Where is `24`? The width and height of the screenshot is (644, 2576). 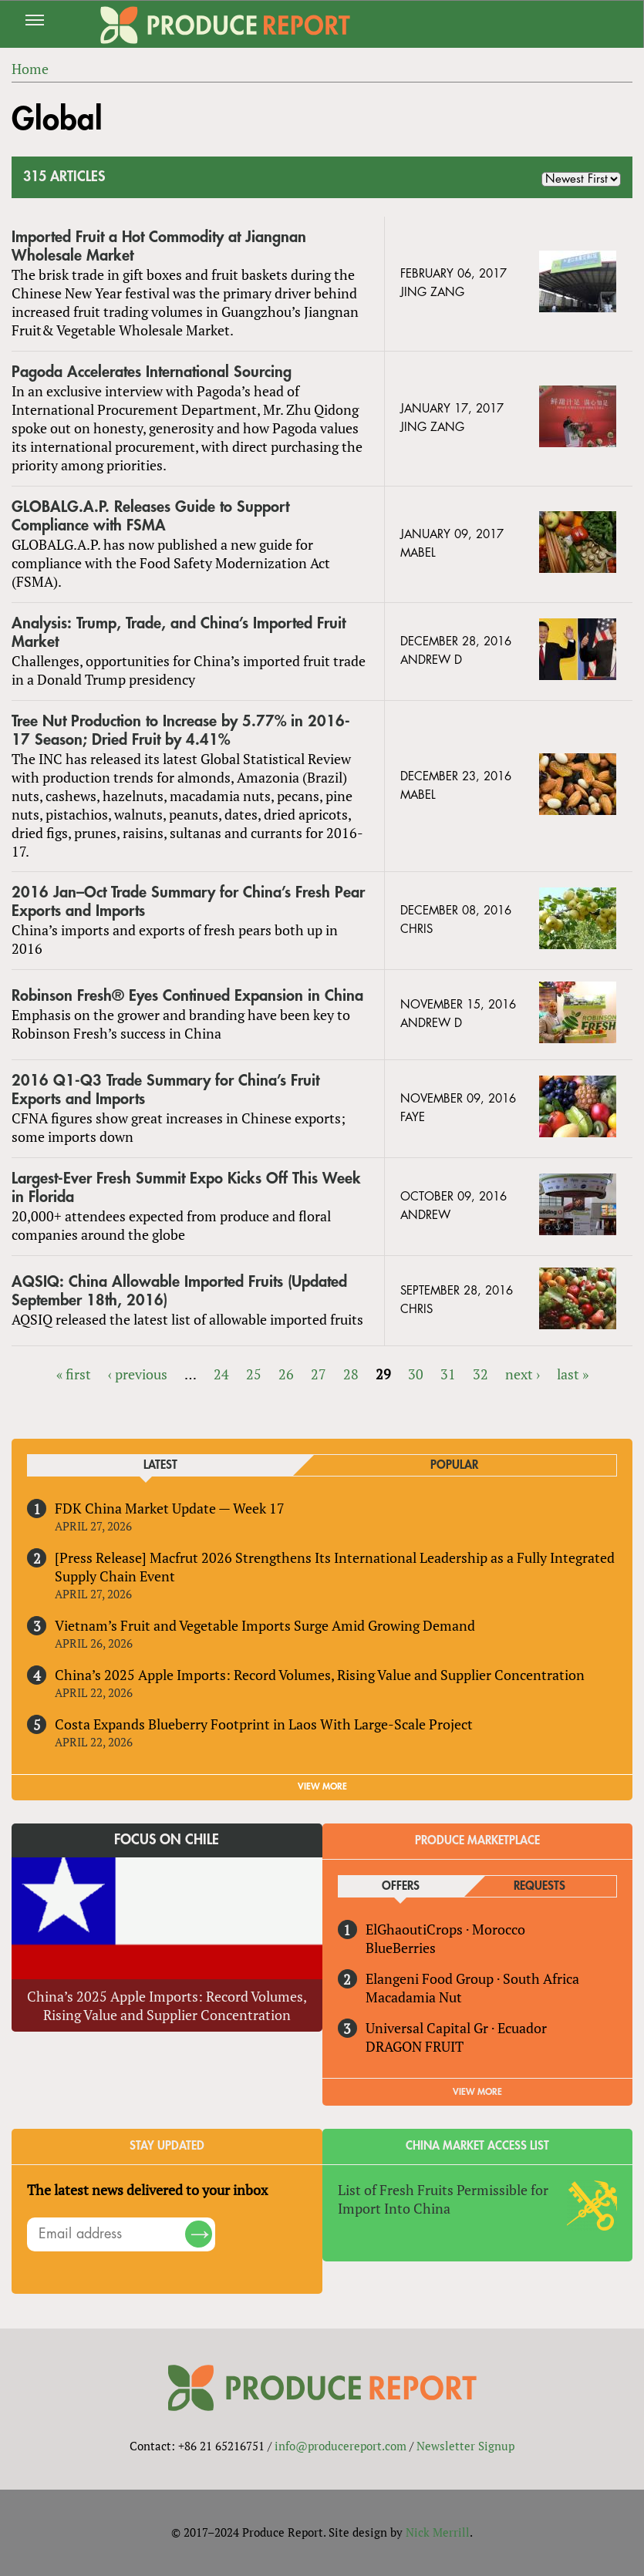
24 is located at coordinates (221, 1374).